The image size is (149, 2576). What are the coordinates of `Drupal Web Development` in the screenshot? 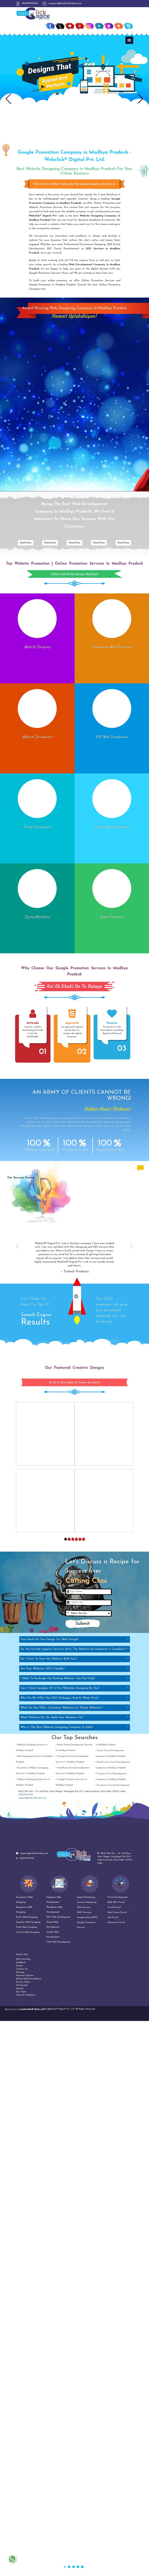 It's located at (53, 1924).